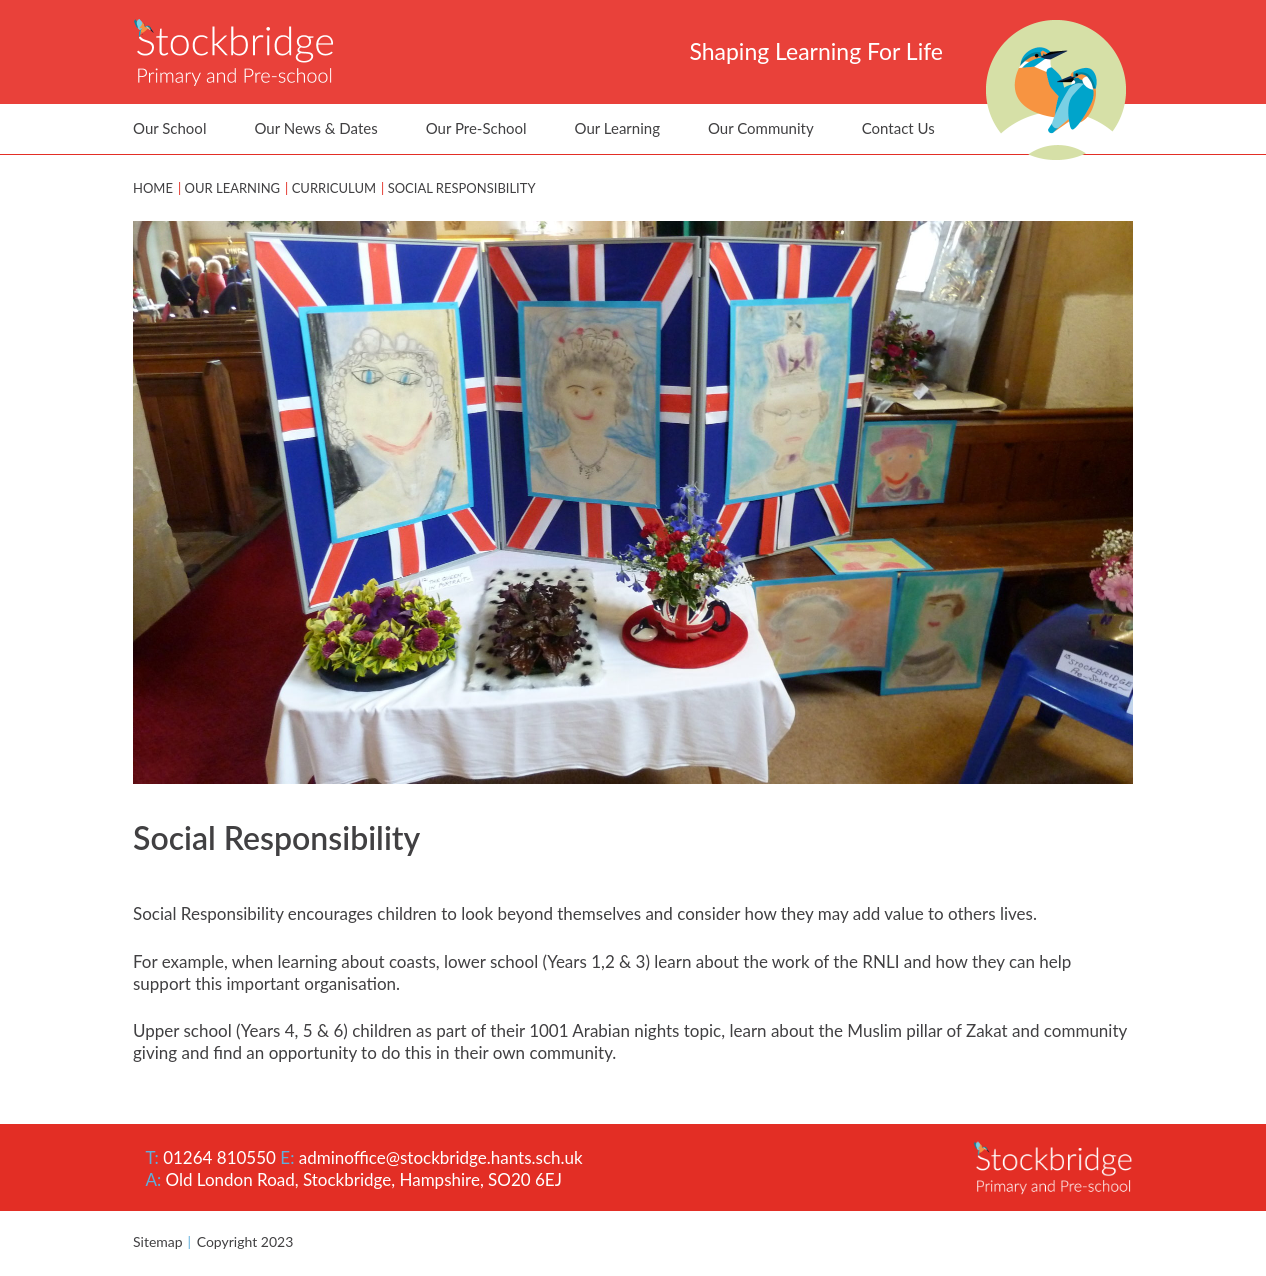 The width and height of the screenshot is (1266, 1276). I want to click on Our Learning, so click(617, 128).